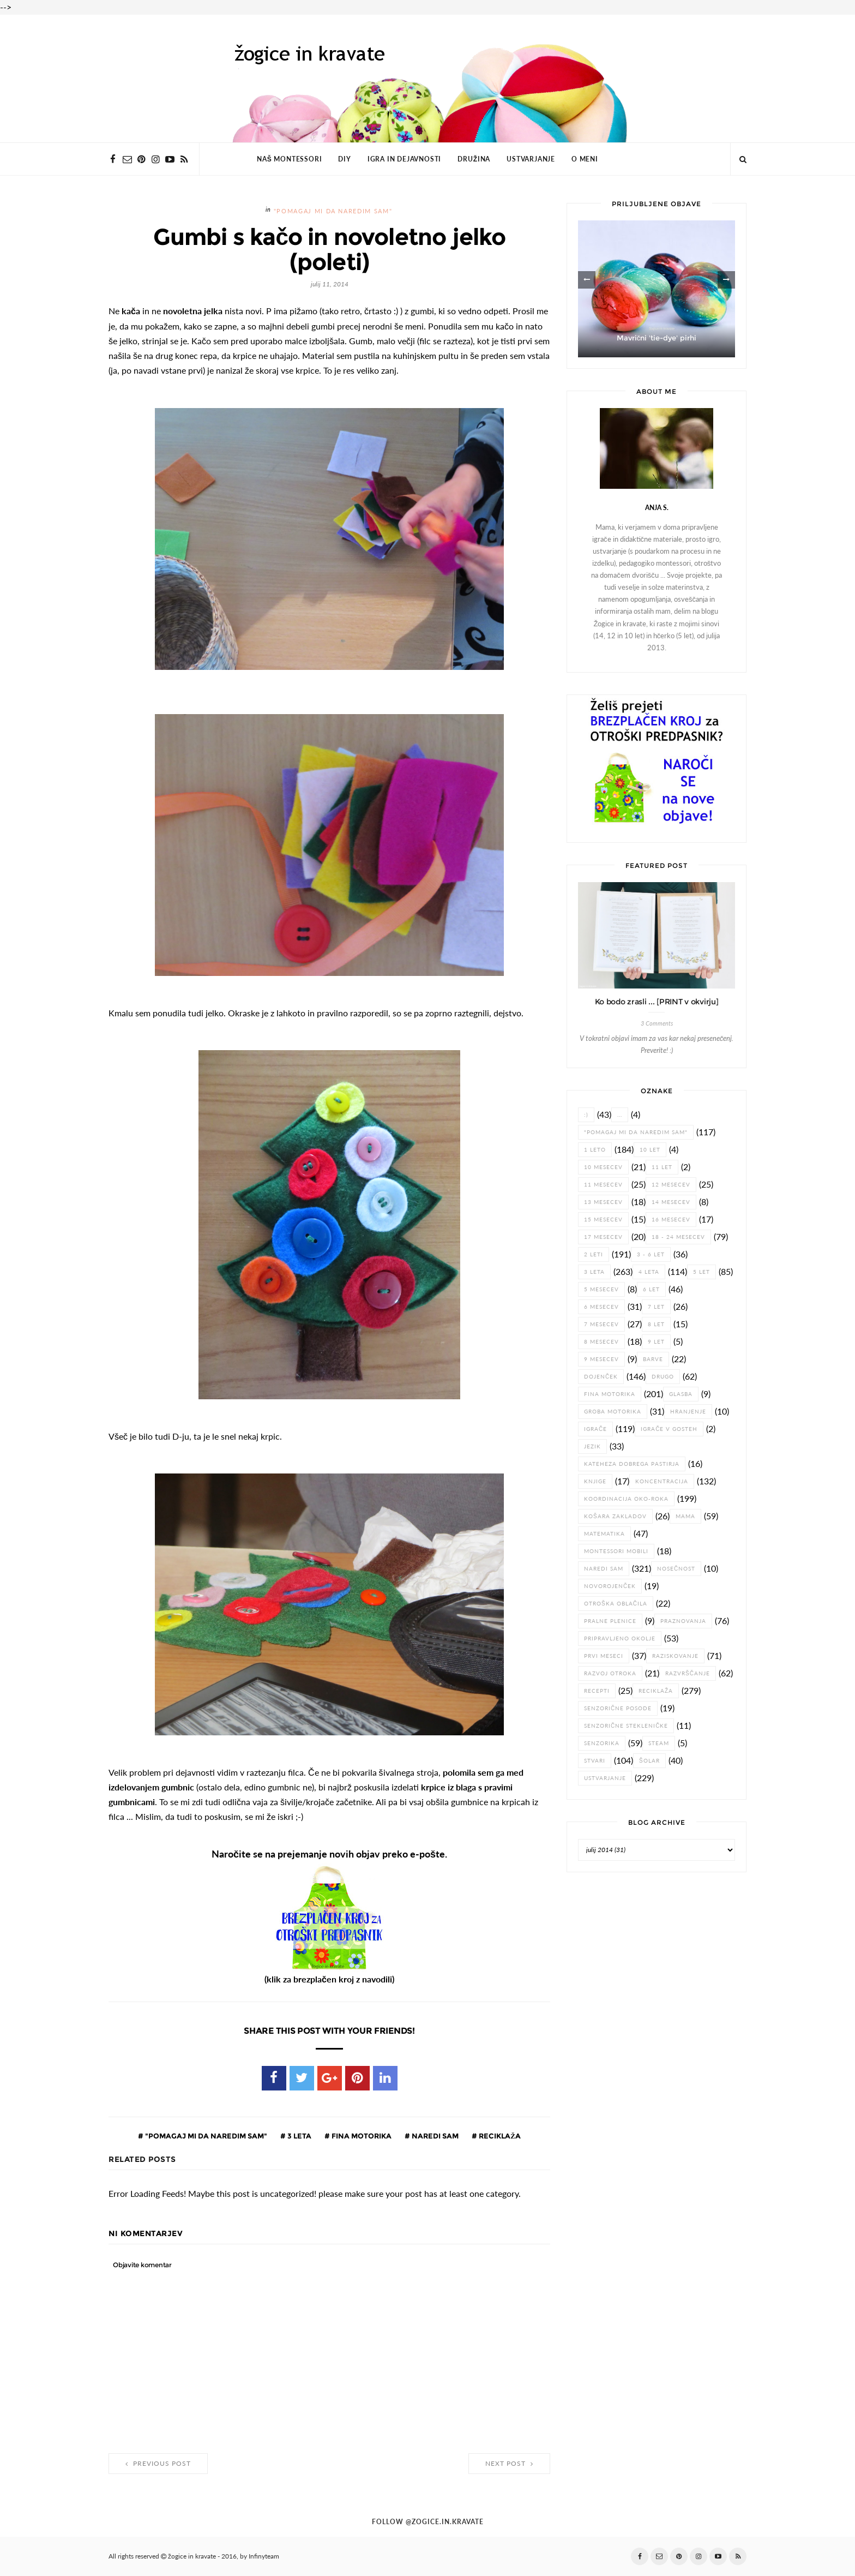 Image resolution: width=855 pixels, height=2576 pixels. Describe the element at coordinates (586, 1115) in the screenshot. I see `:)` at that location.